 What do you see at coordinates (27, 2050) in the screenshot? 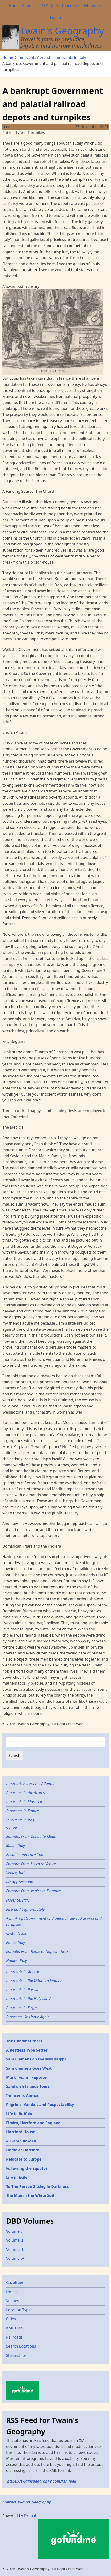
I see `A Restless Type Setter` at bounding box center [27, 2050].